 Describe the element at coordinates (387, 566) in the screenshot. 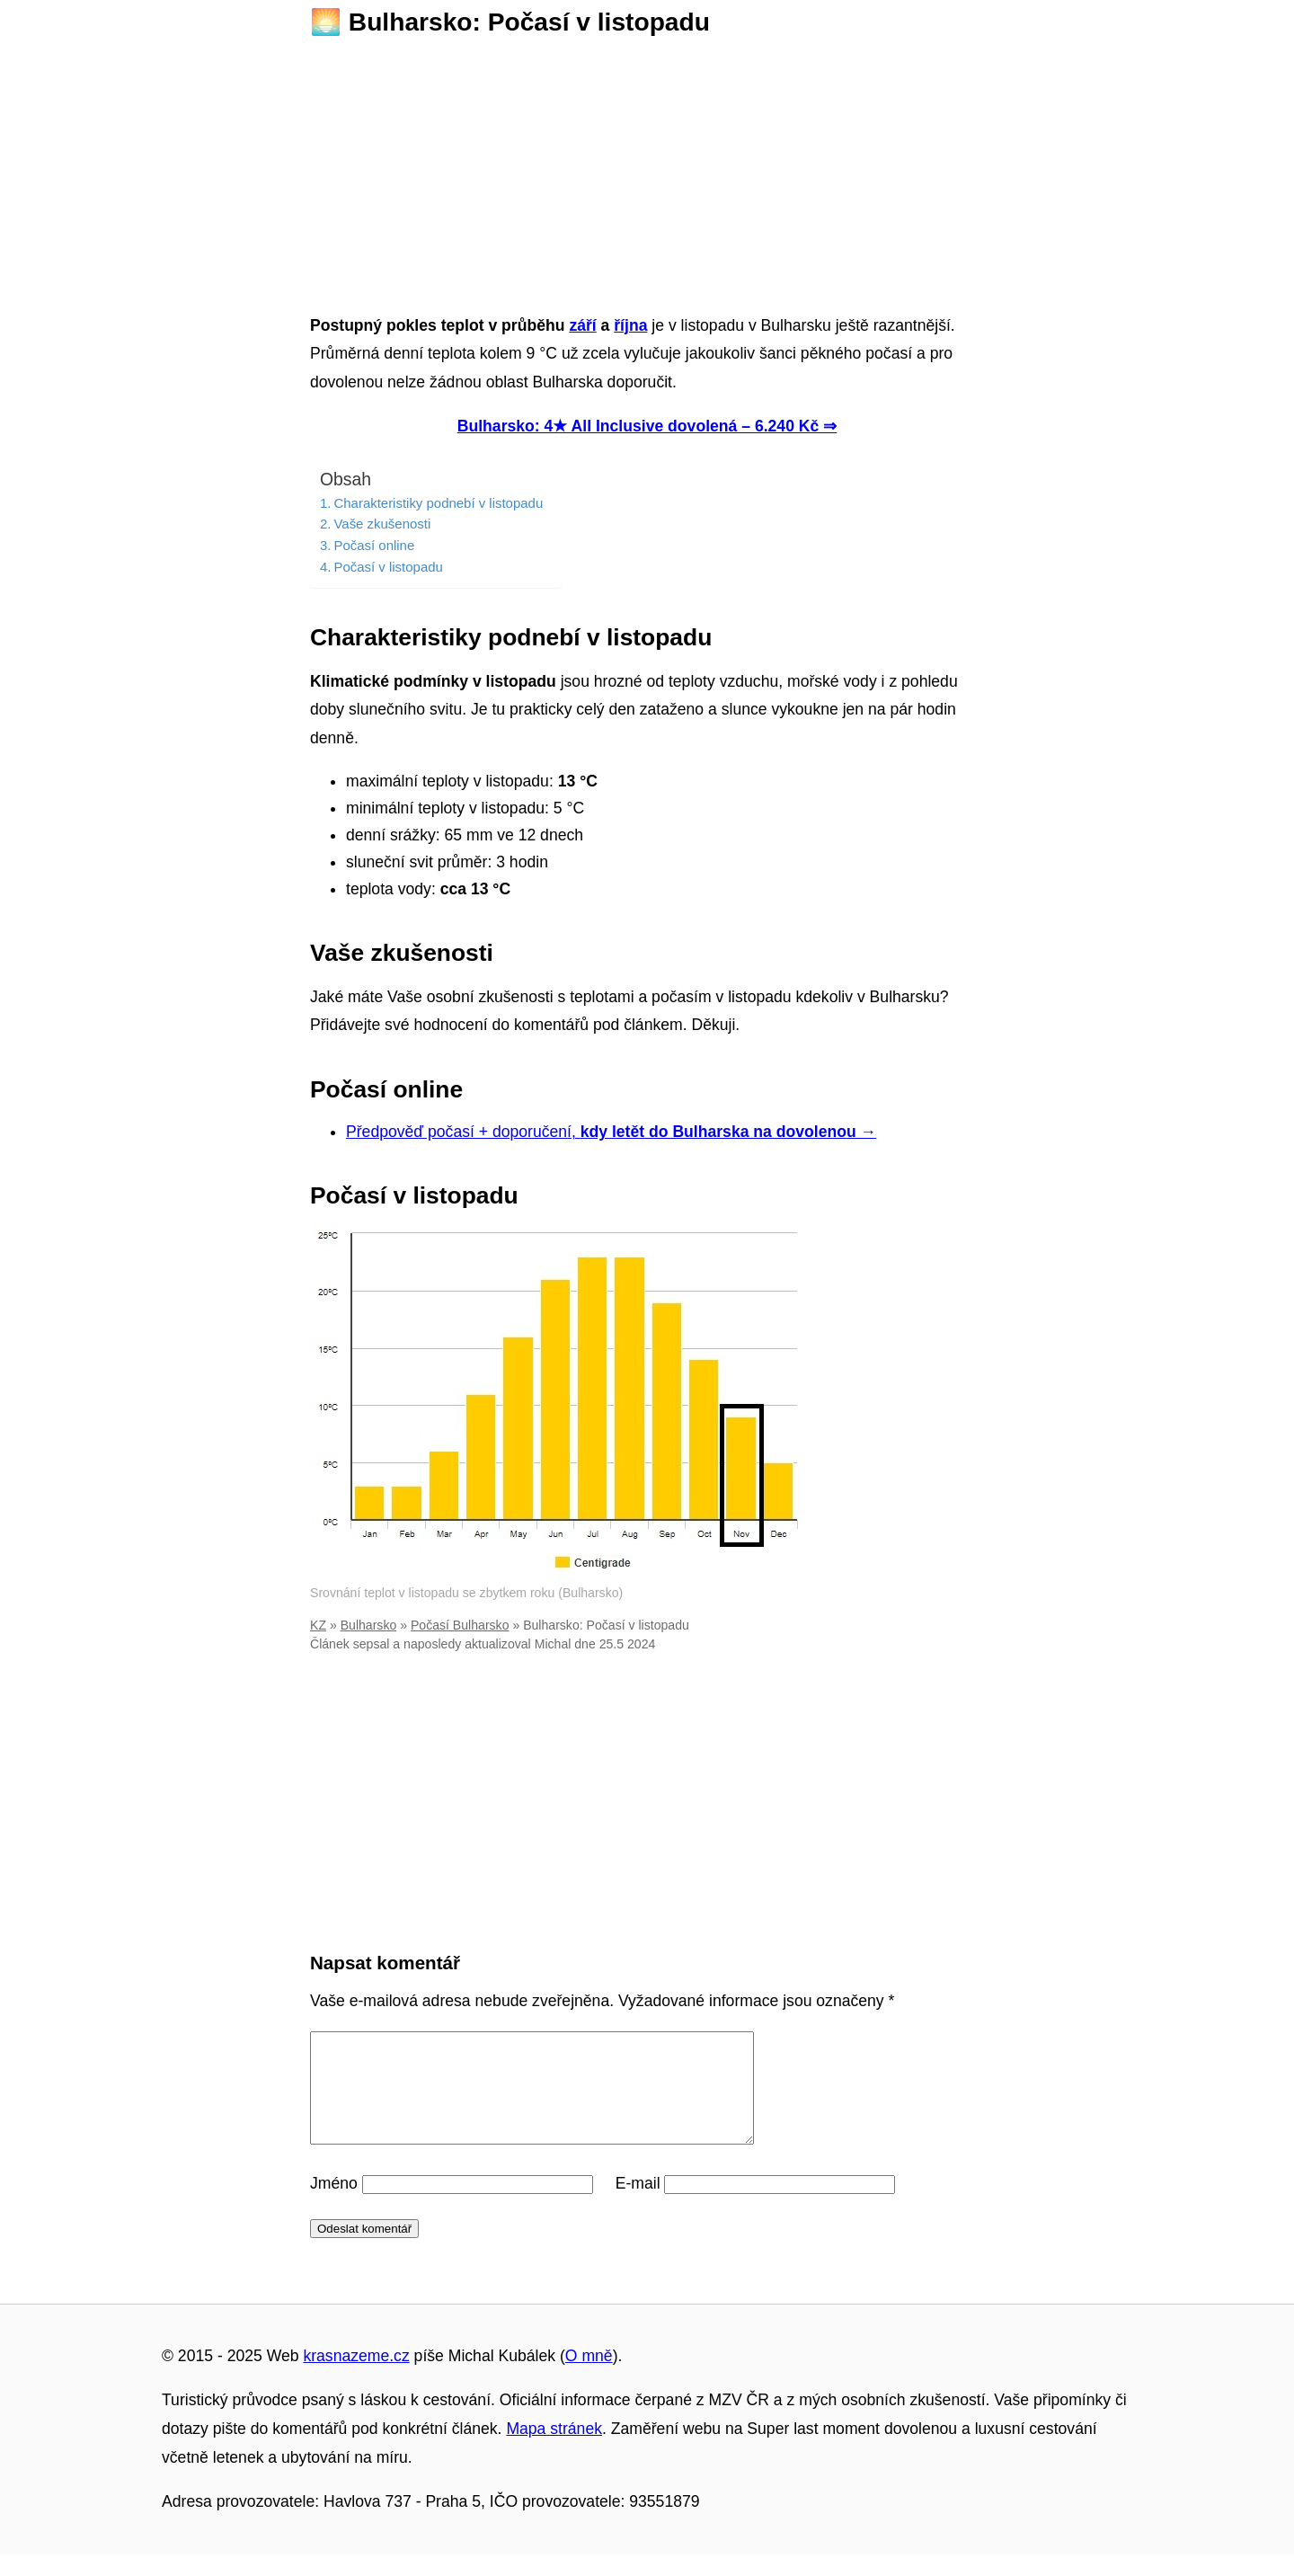

I see `Počasí v listopadu` at that location.